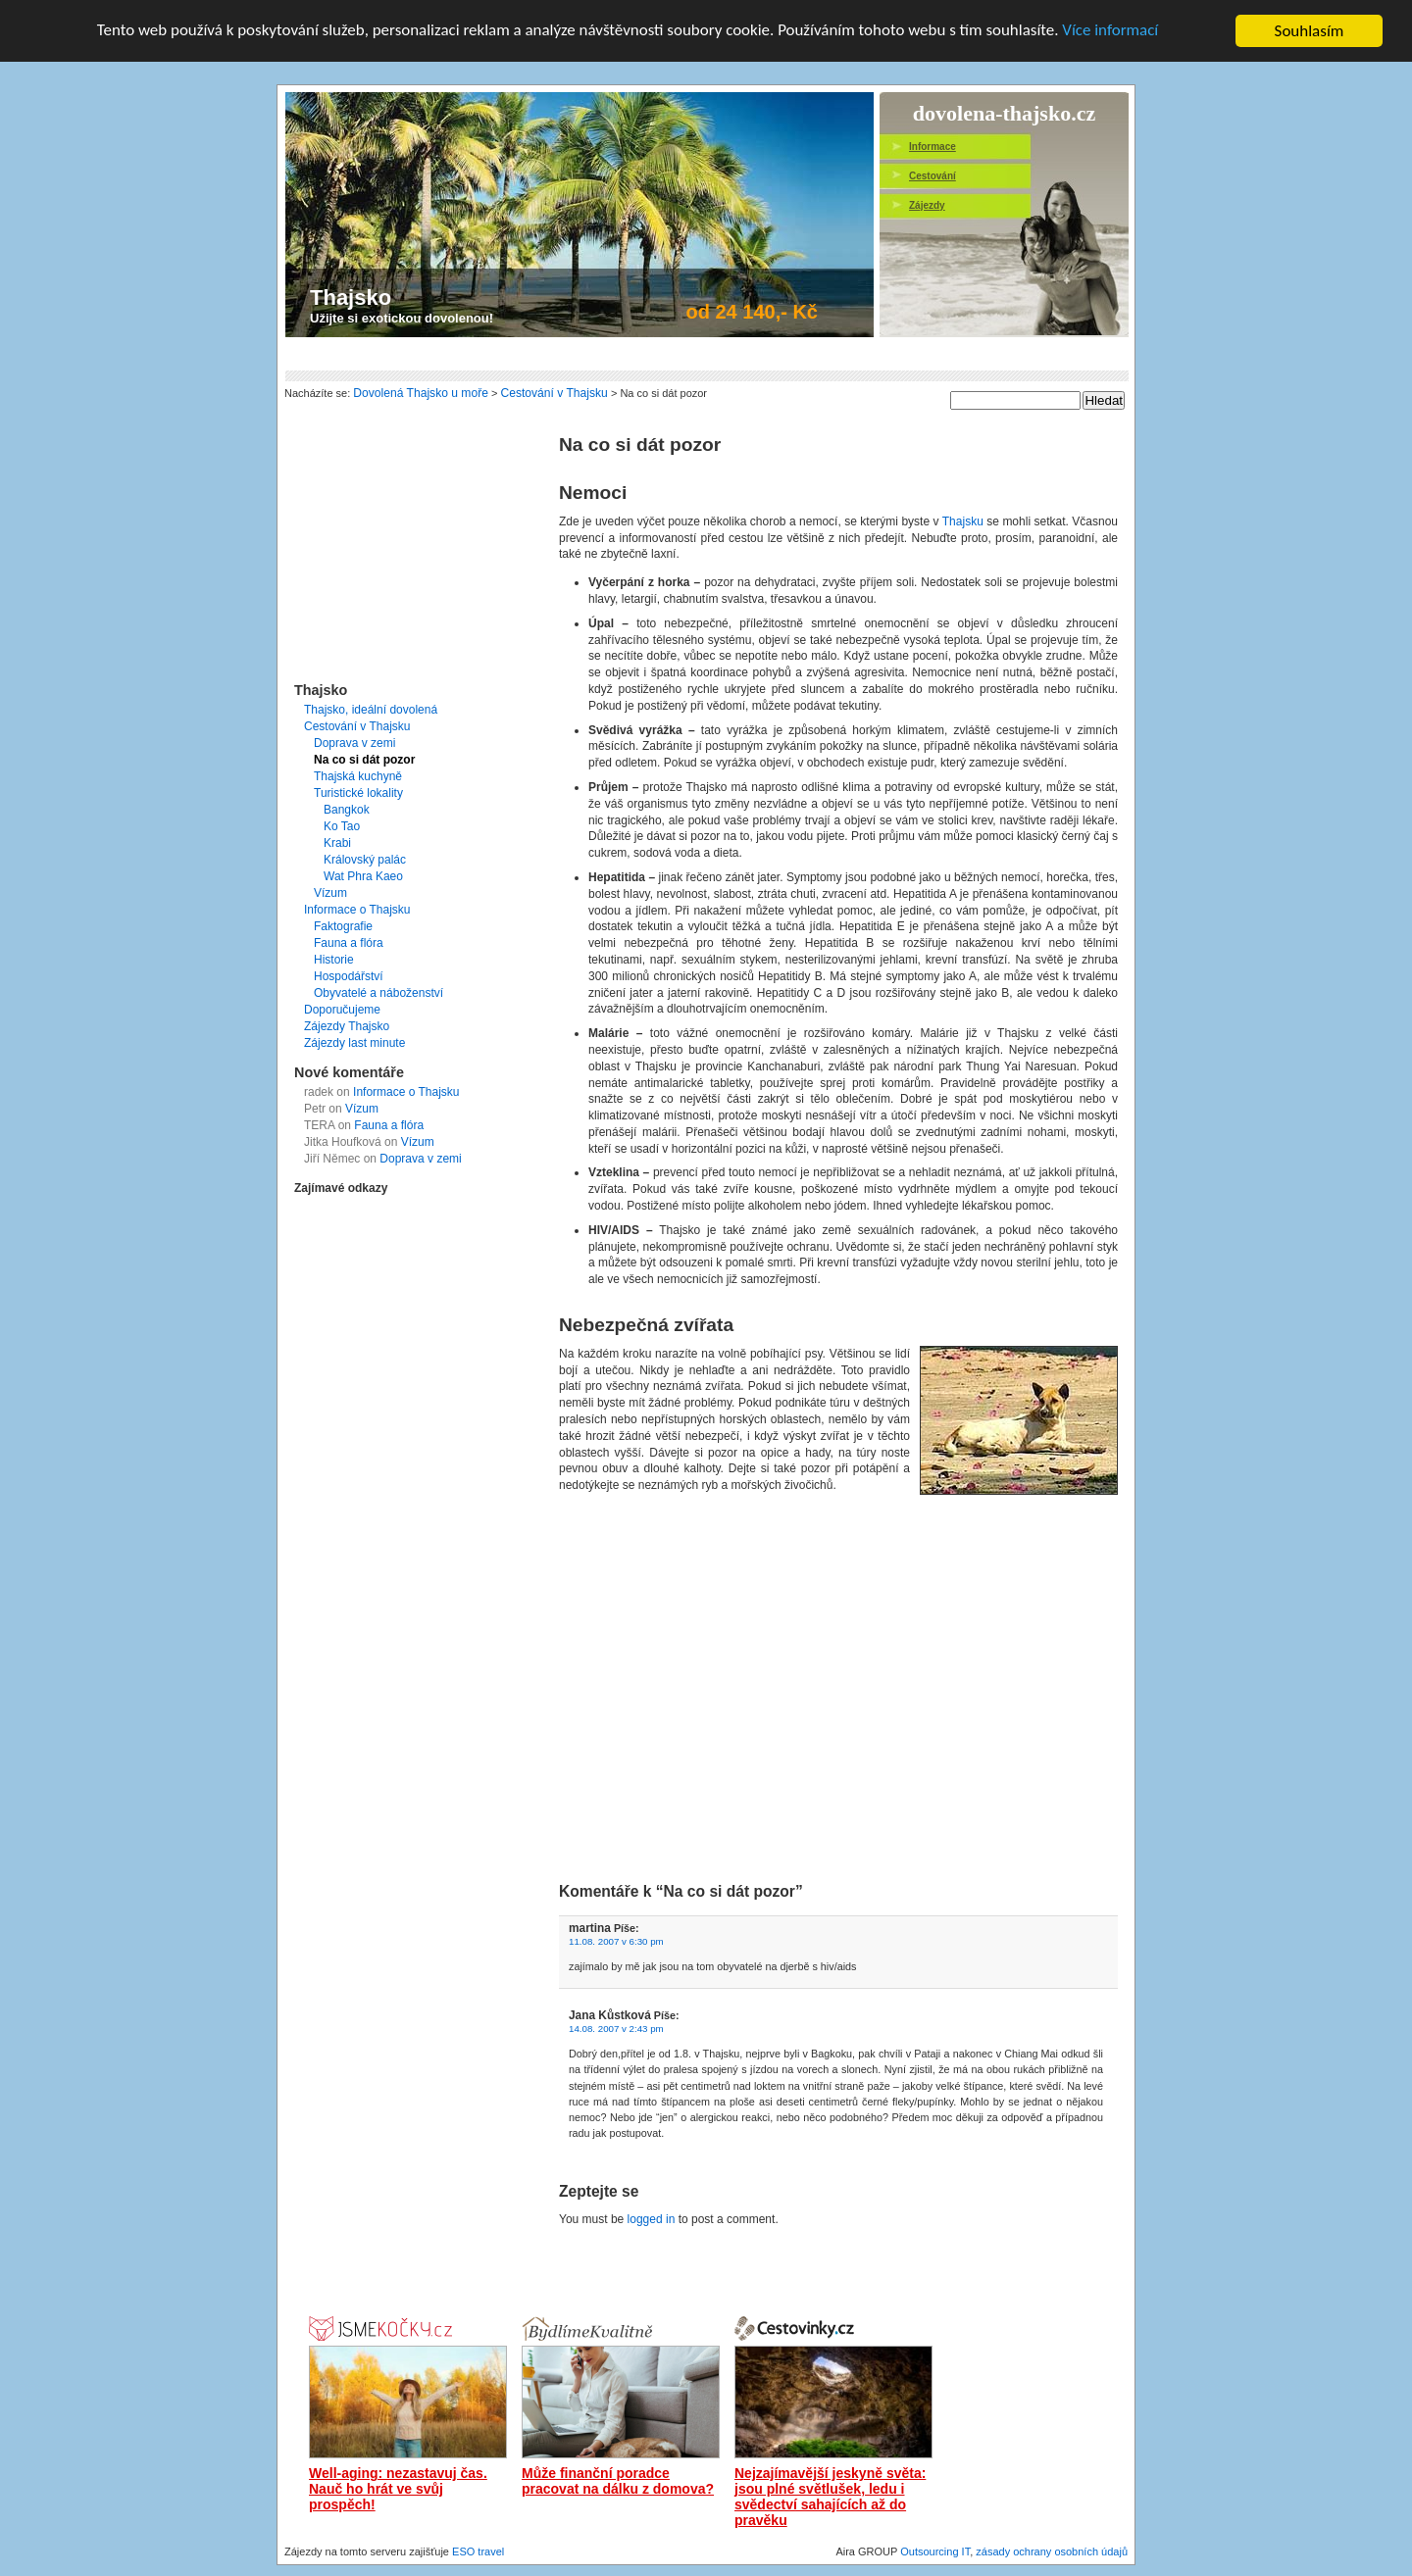 Image resolution: width=1412 pixels, height=2576 pixels. I want to click on Na co si dát pozor, so click(364, 760).